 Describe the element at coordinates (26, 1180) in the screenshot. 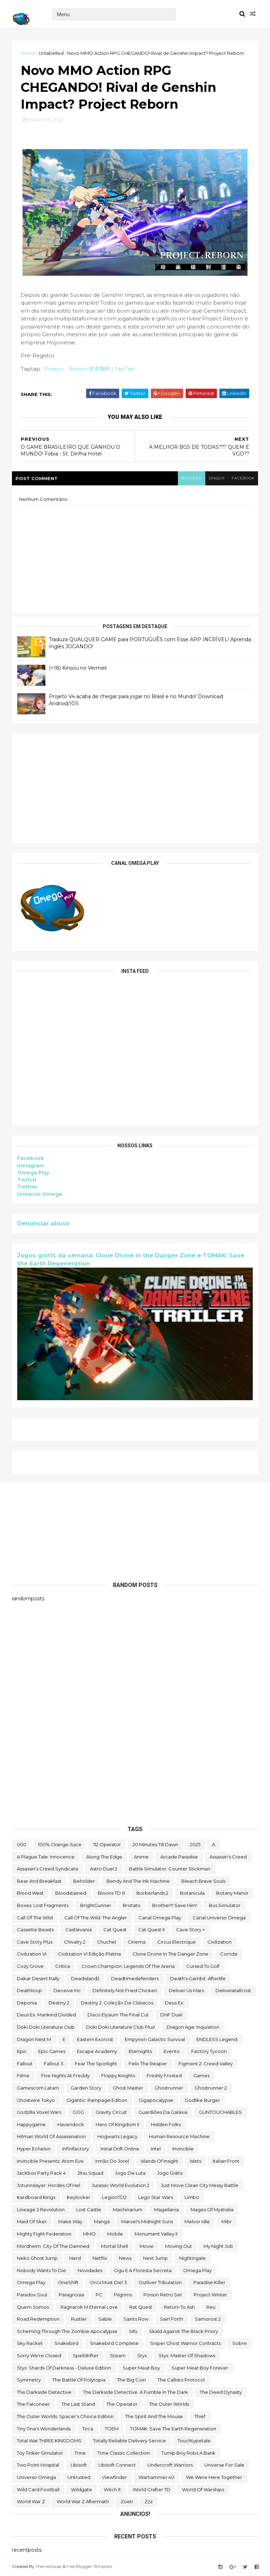

I see `Twitch` at that location.